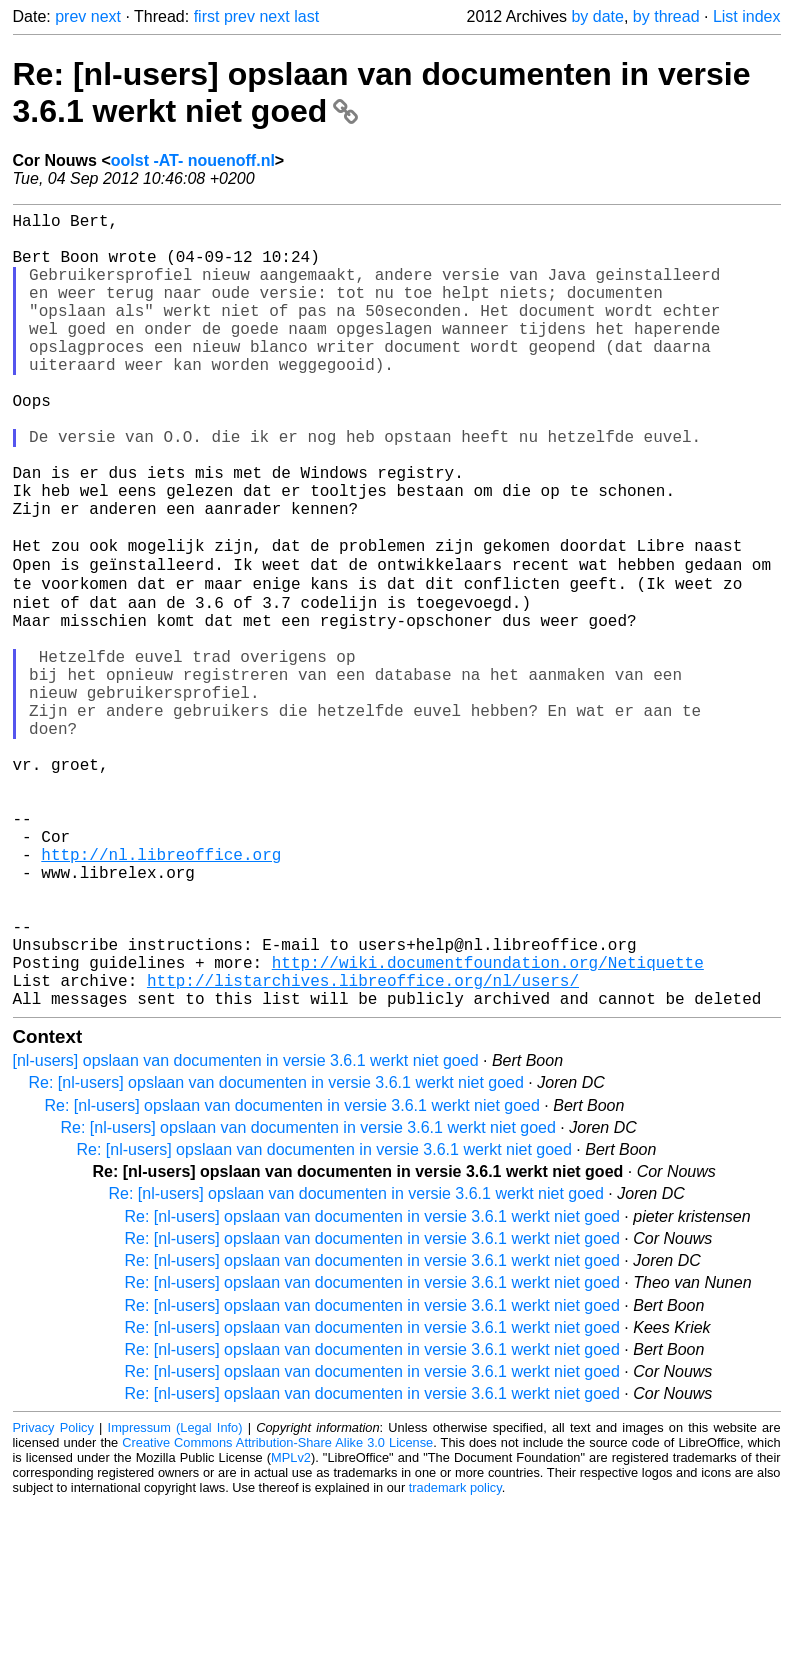 This screenshot has width=793, height=1675. Describe the element at coordinates (161, 994) in the screenshot. I see `http://nl.libreoffice.org` at that location.